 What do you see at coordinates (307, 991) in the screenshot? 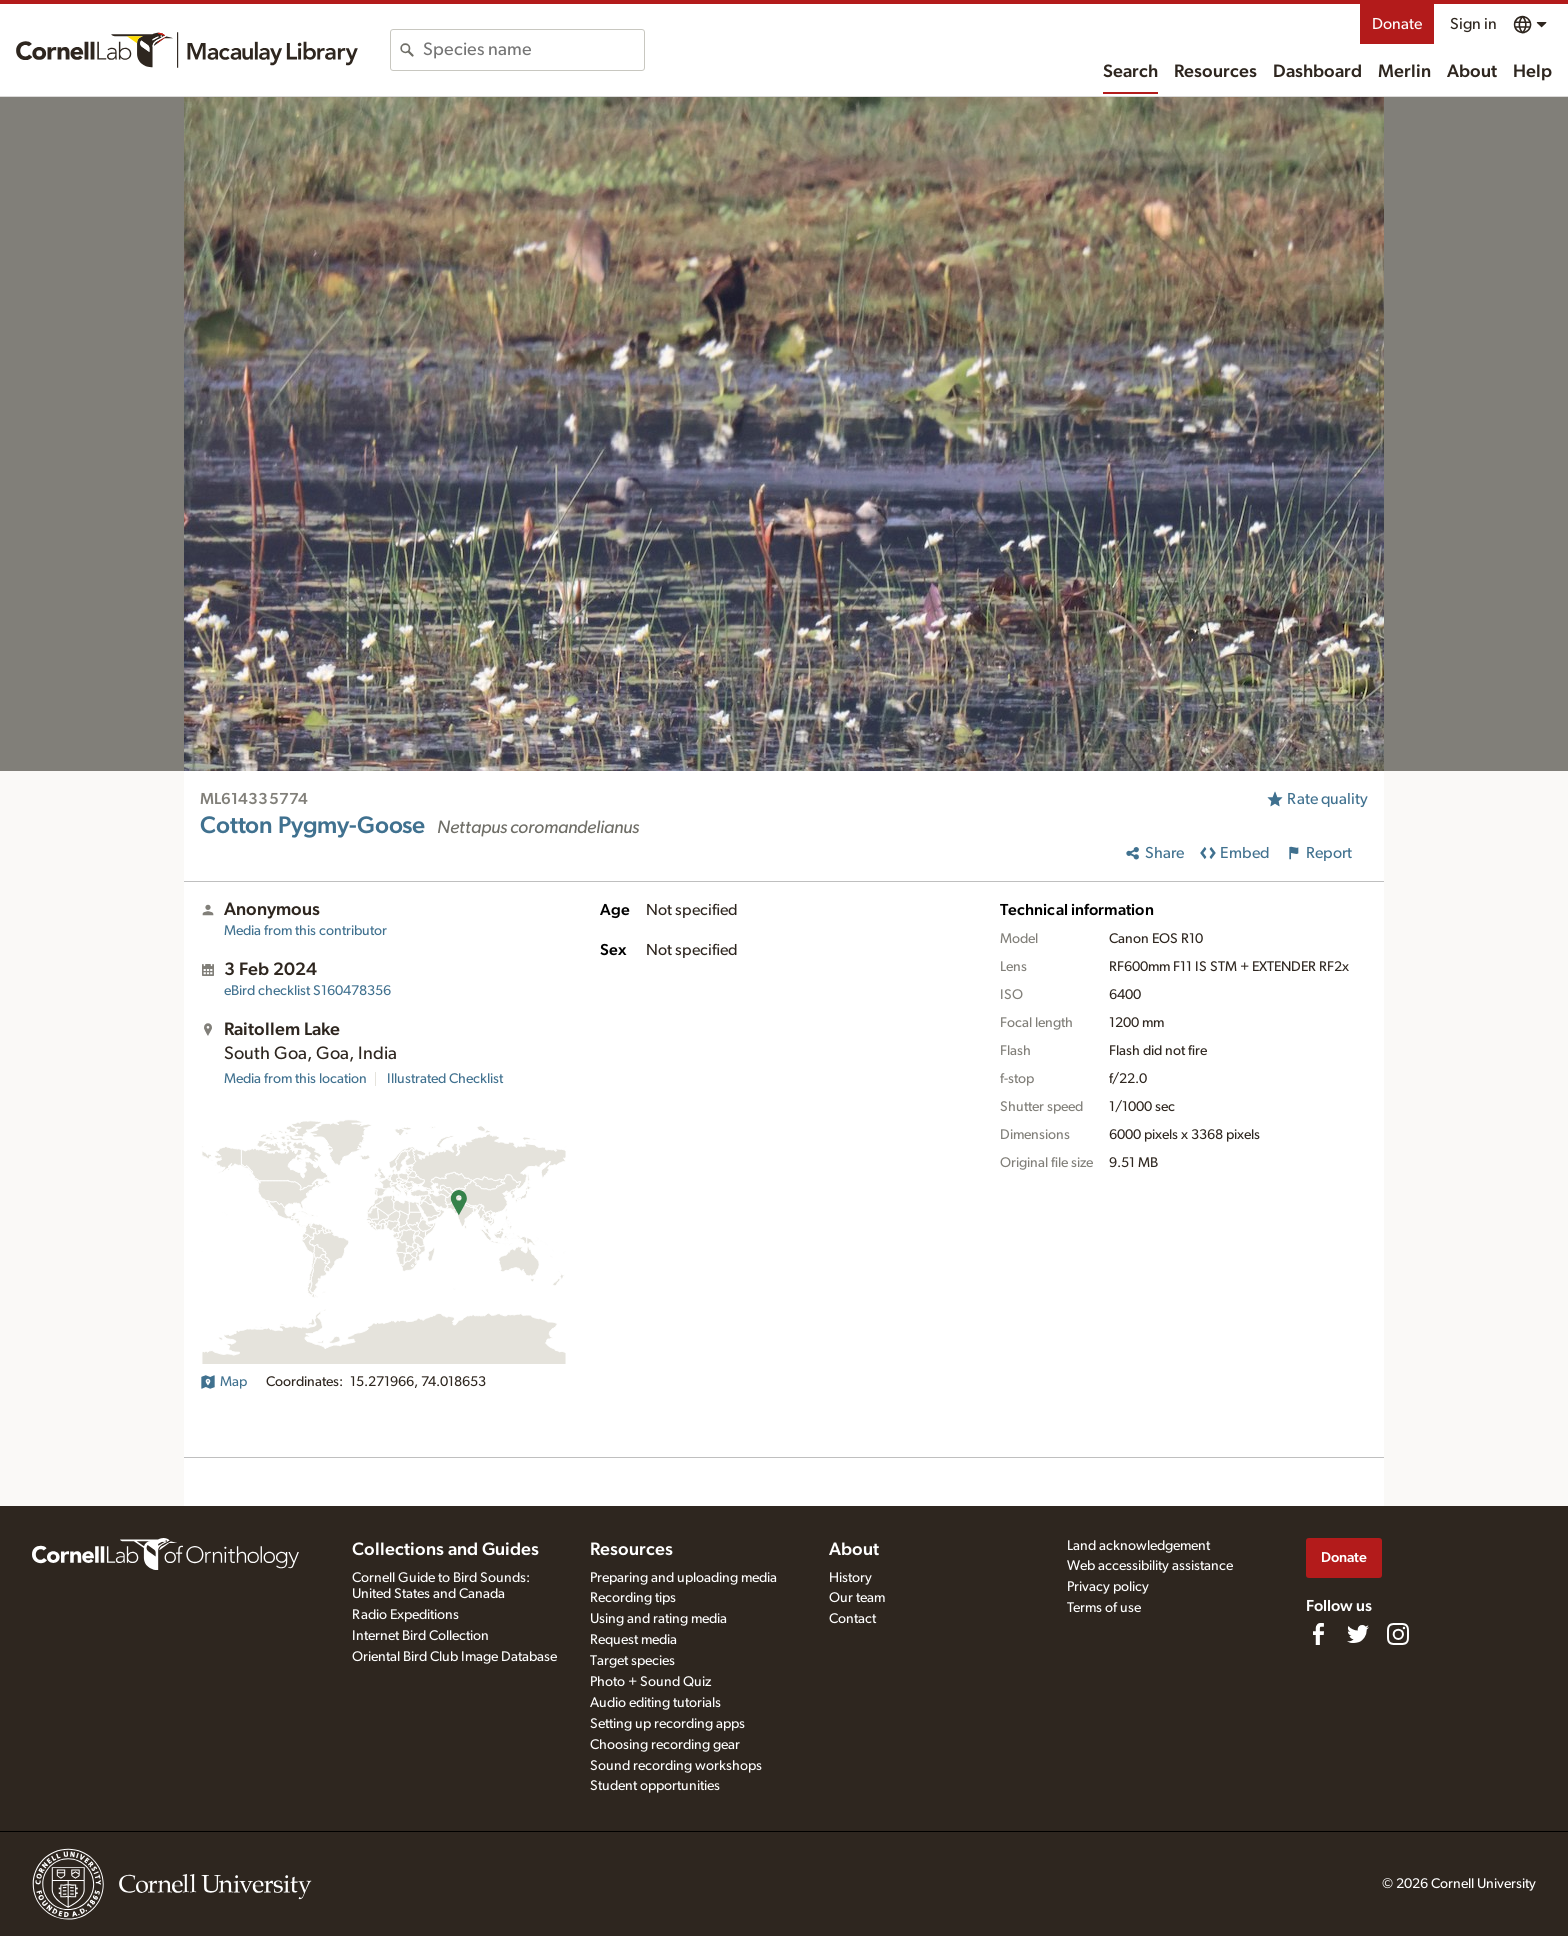
I see `S160478356` at bounding box center [307, 991].